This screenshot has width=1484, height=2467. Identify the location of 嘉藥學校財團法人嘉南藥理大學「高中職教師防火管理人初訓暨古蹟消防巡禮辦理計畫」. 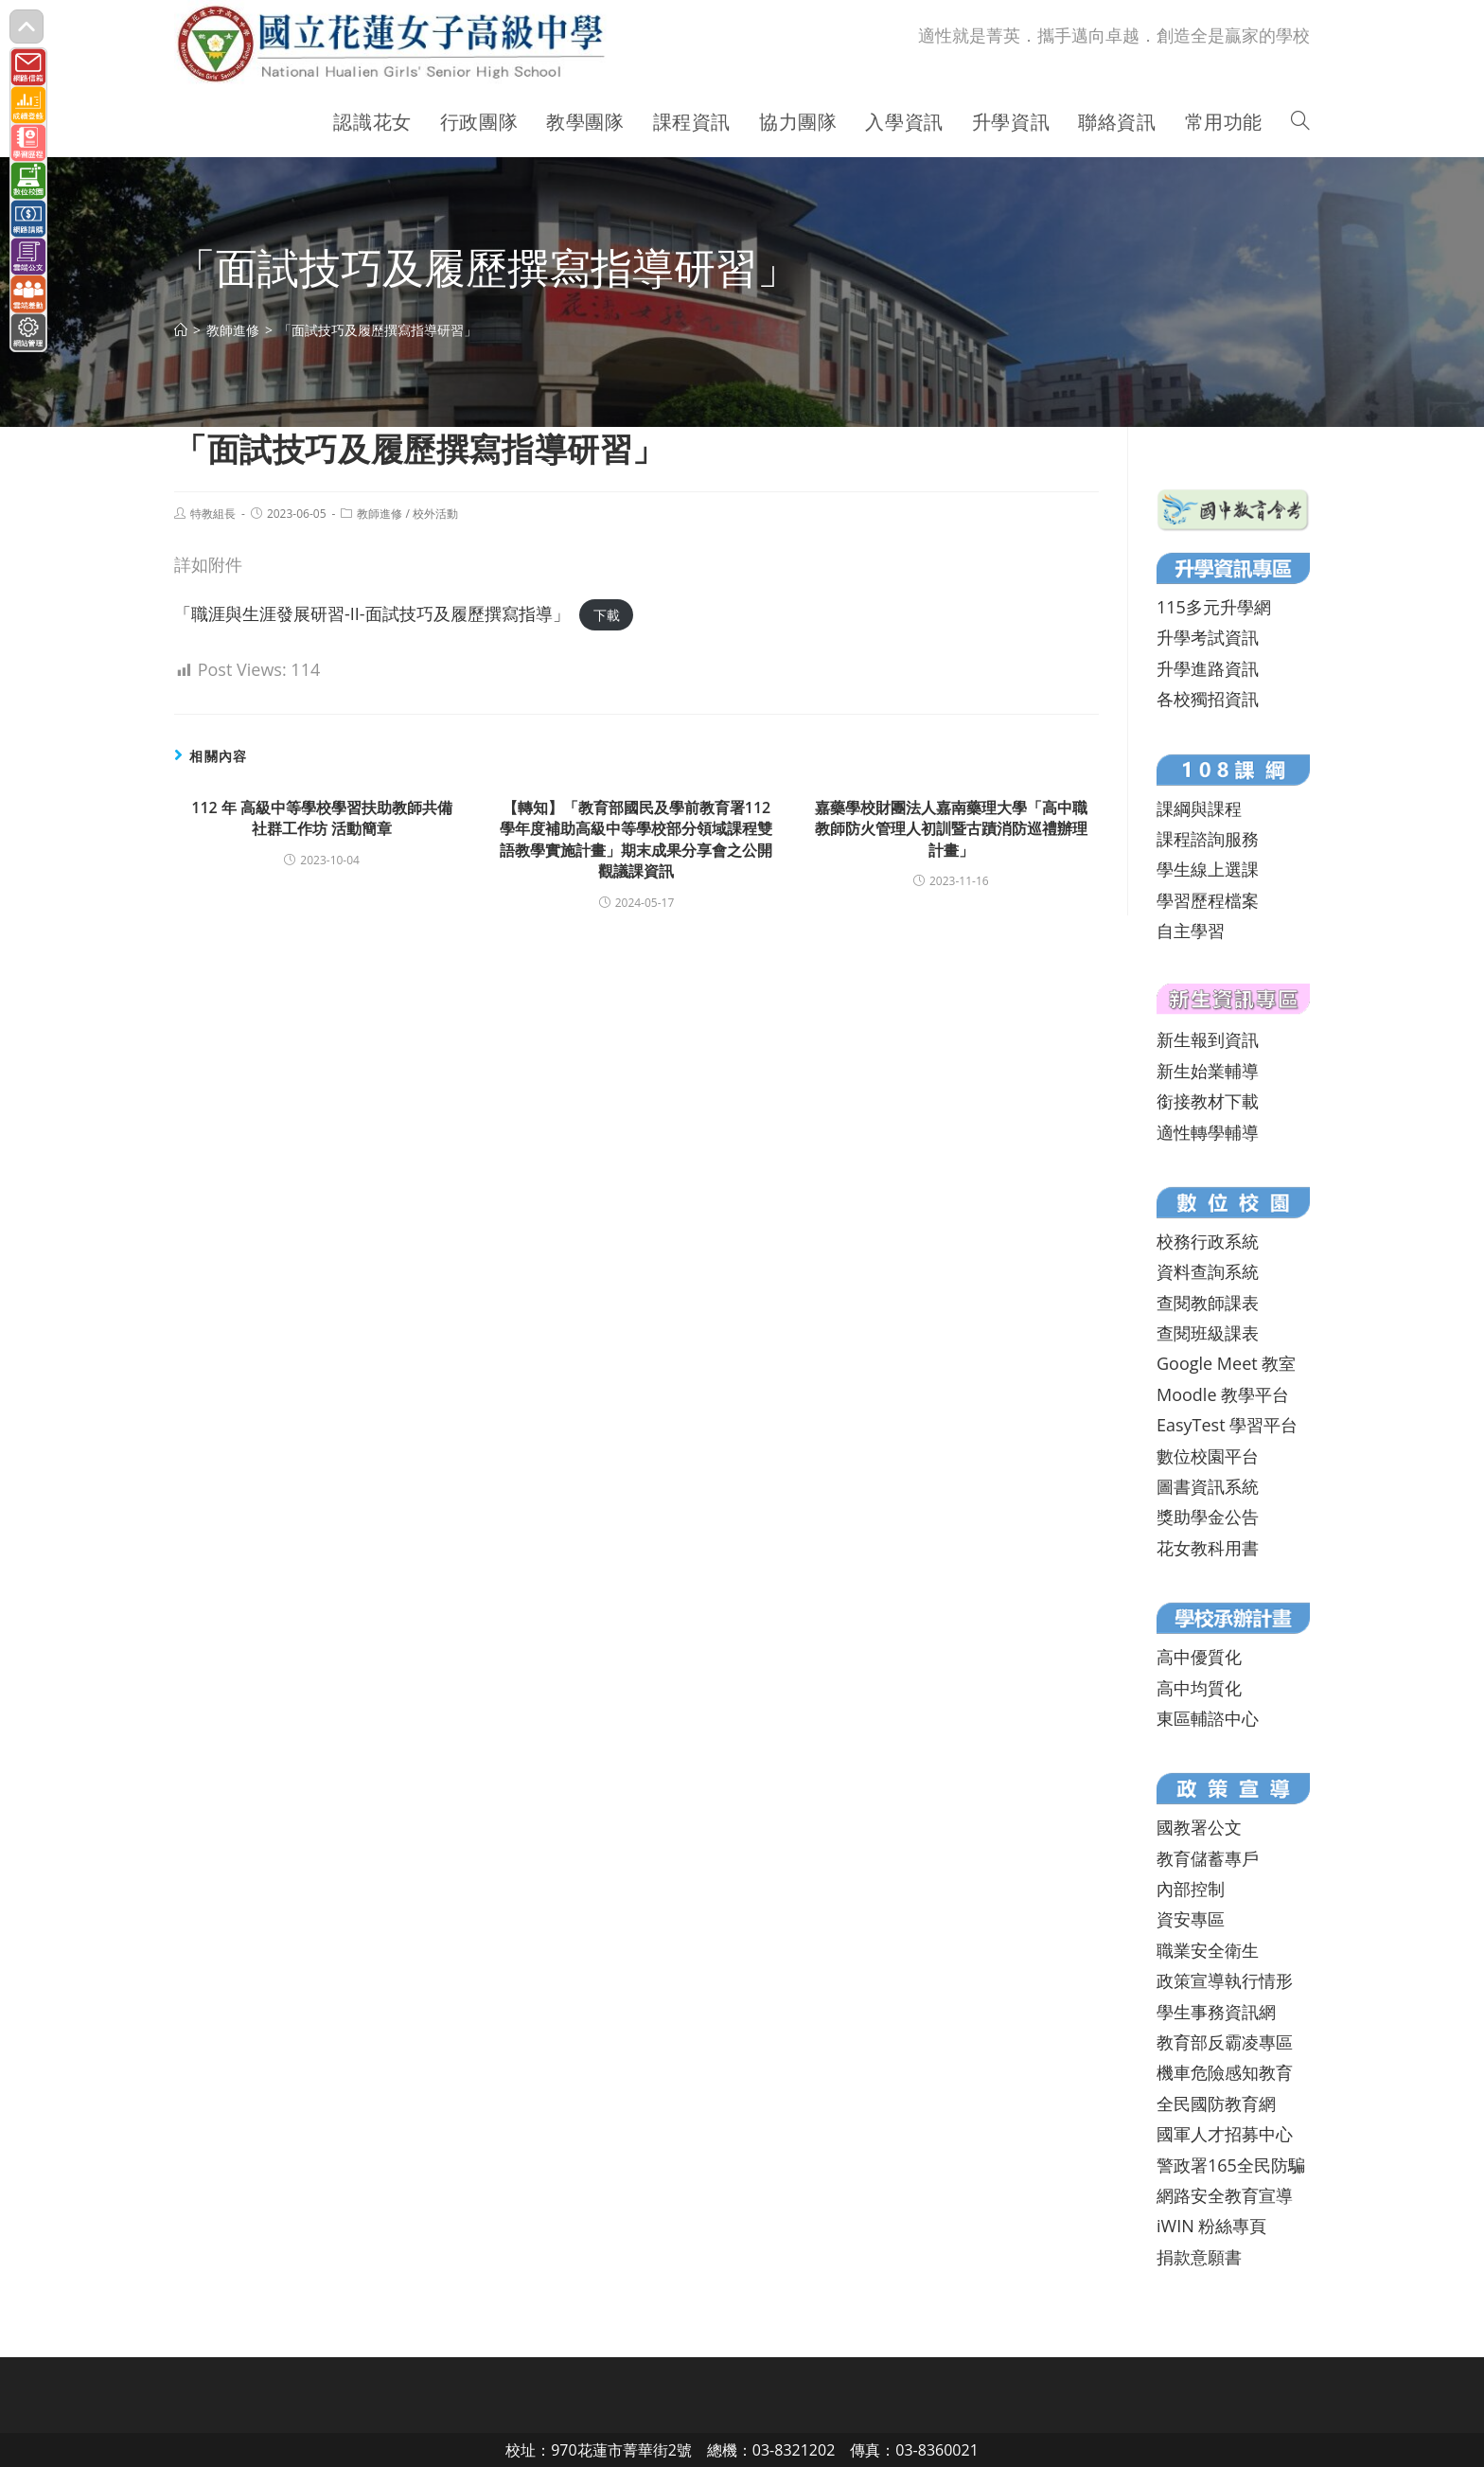
(951, 829).